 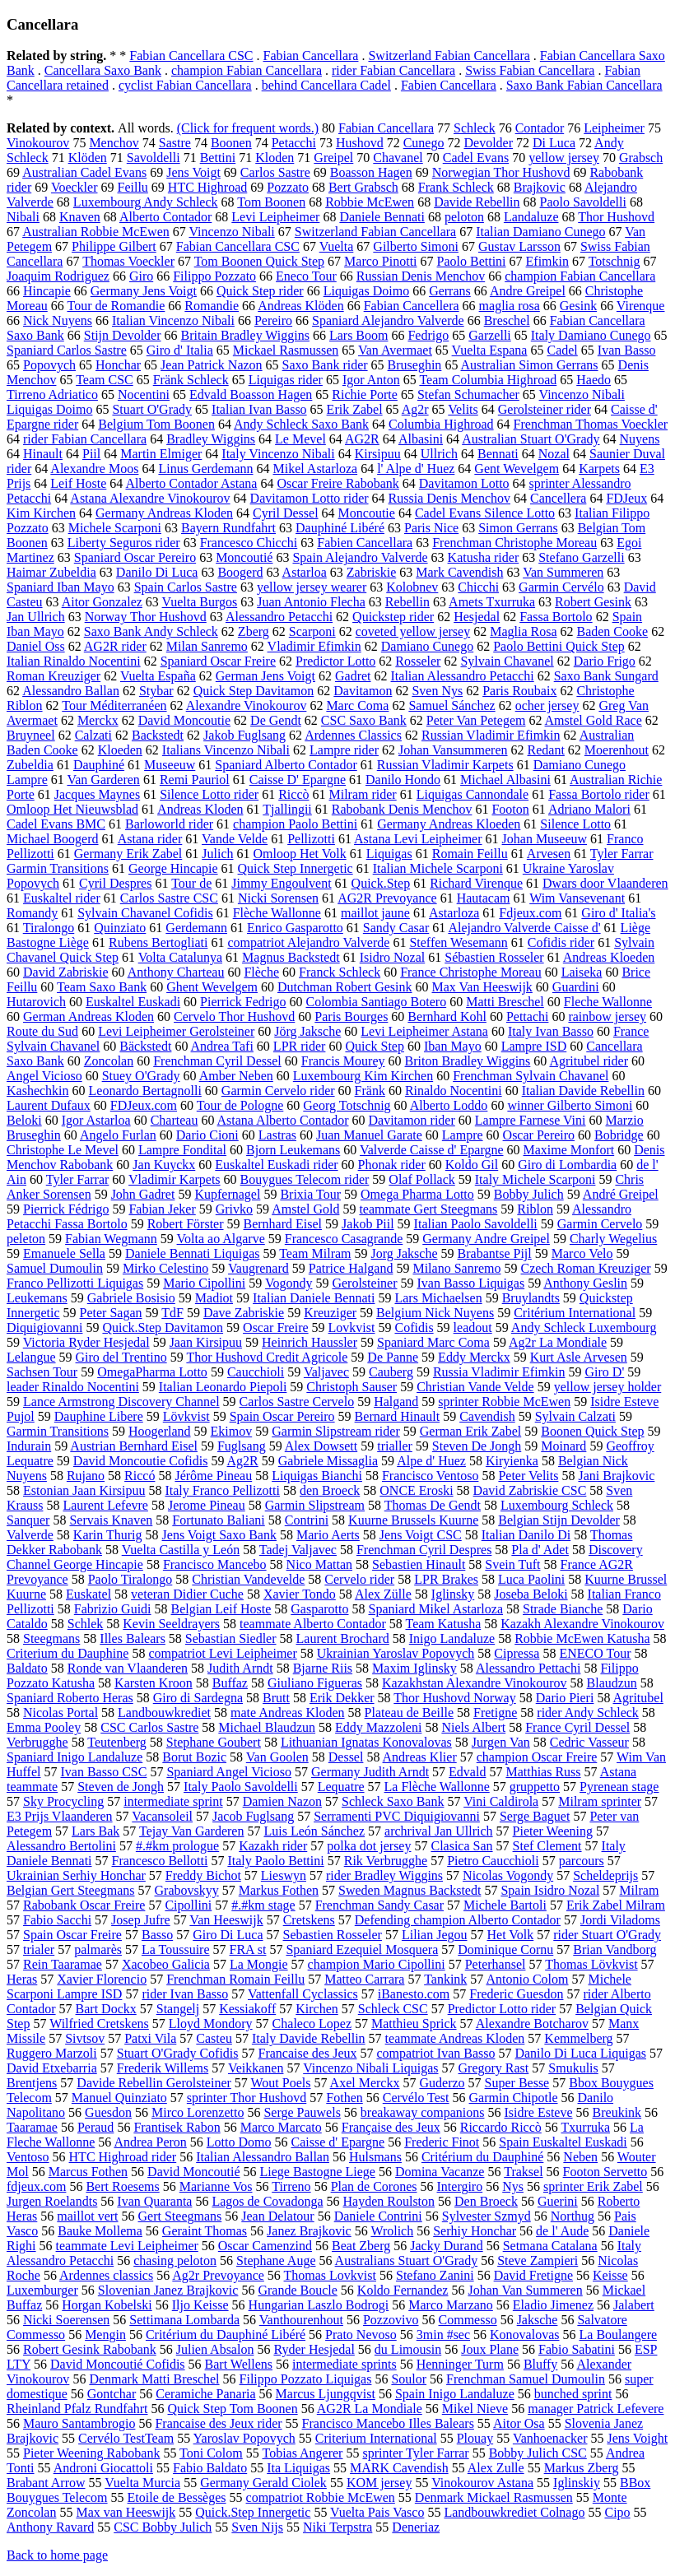 I want to click on Rik Verbrugghe, so click(x=385, y=1861).